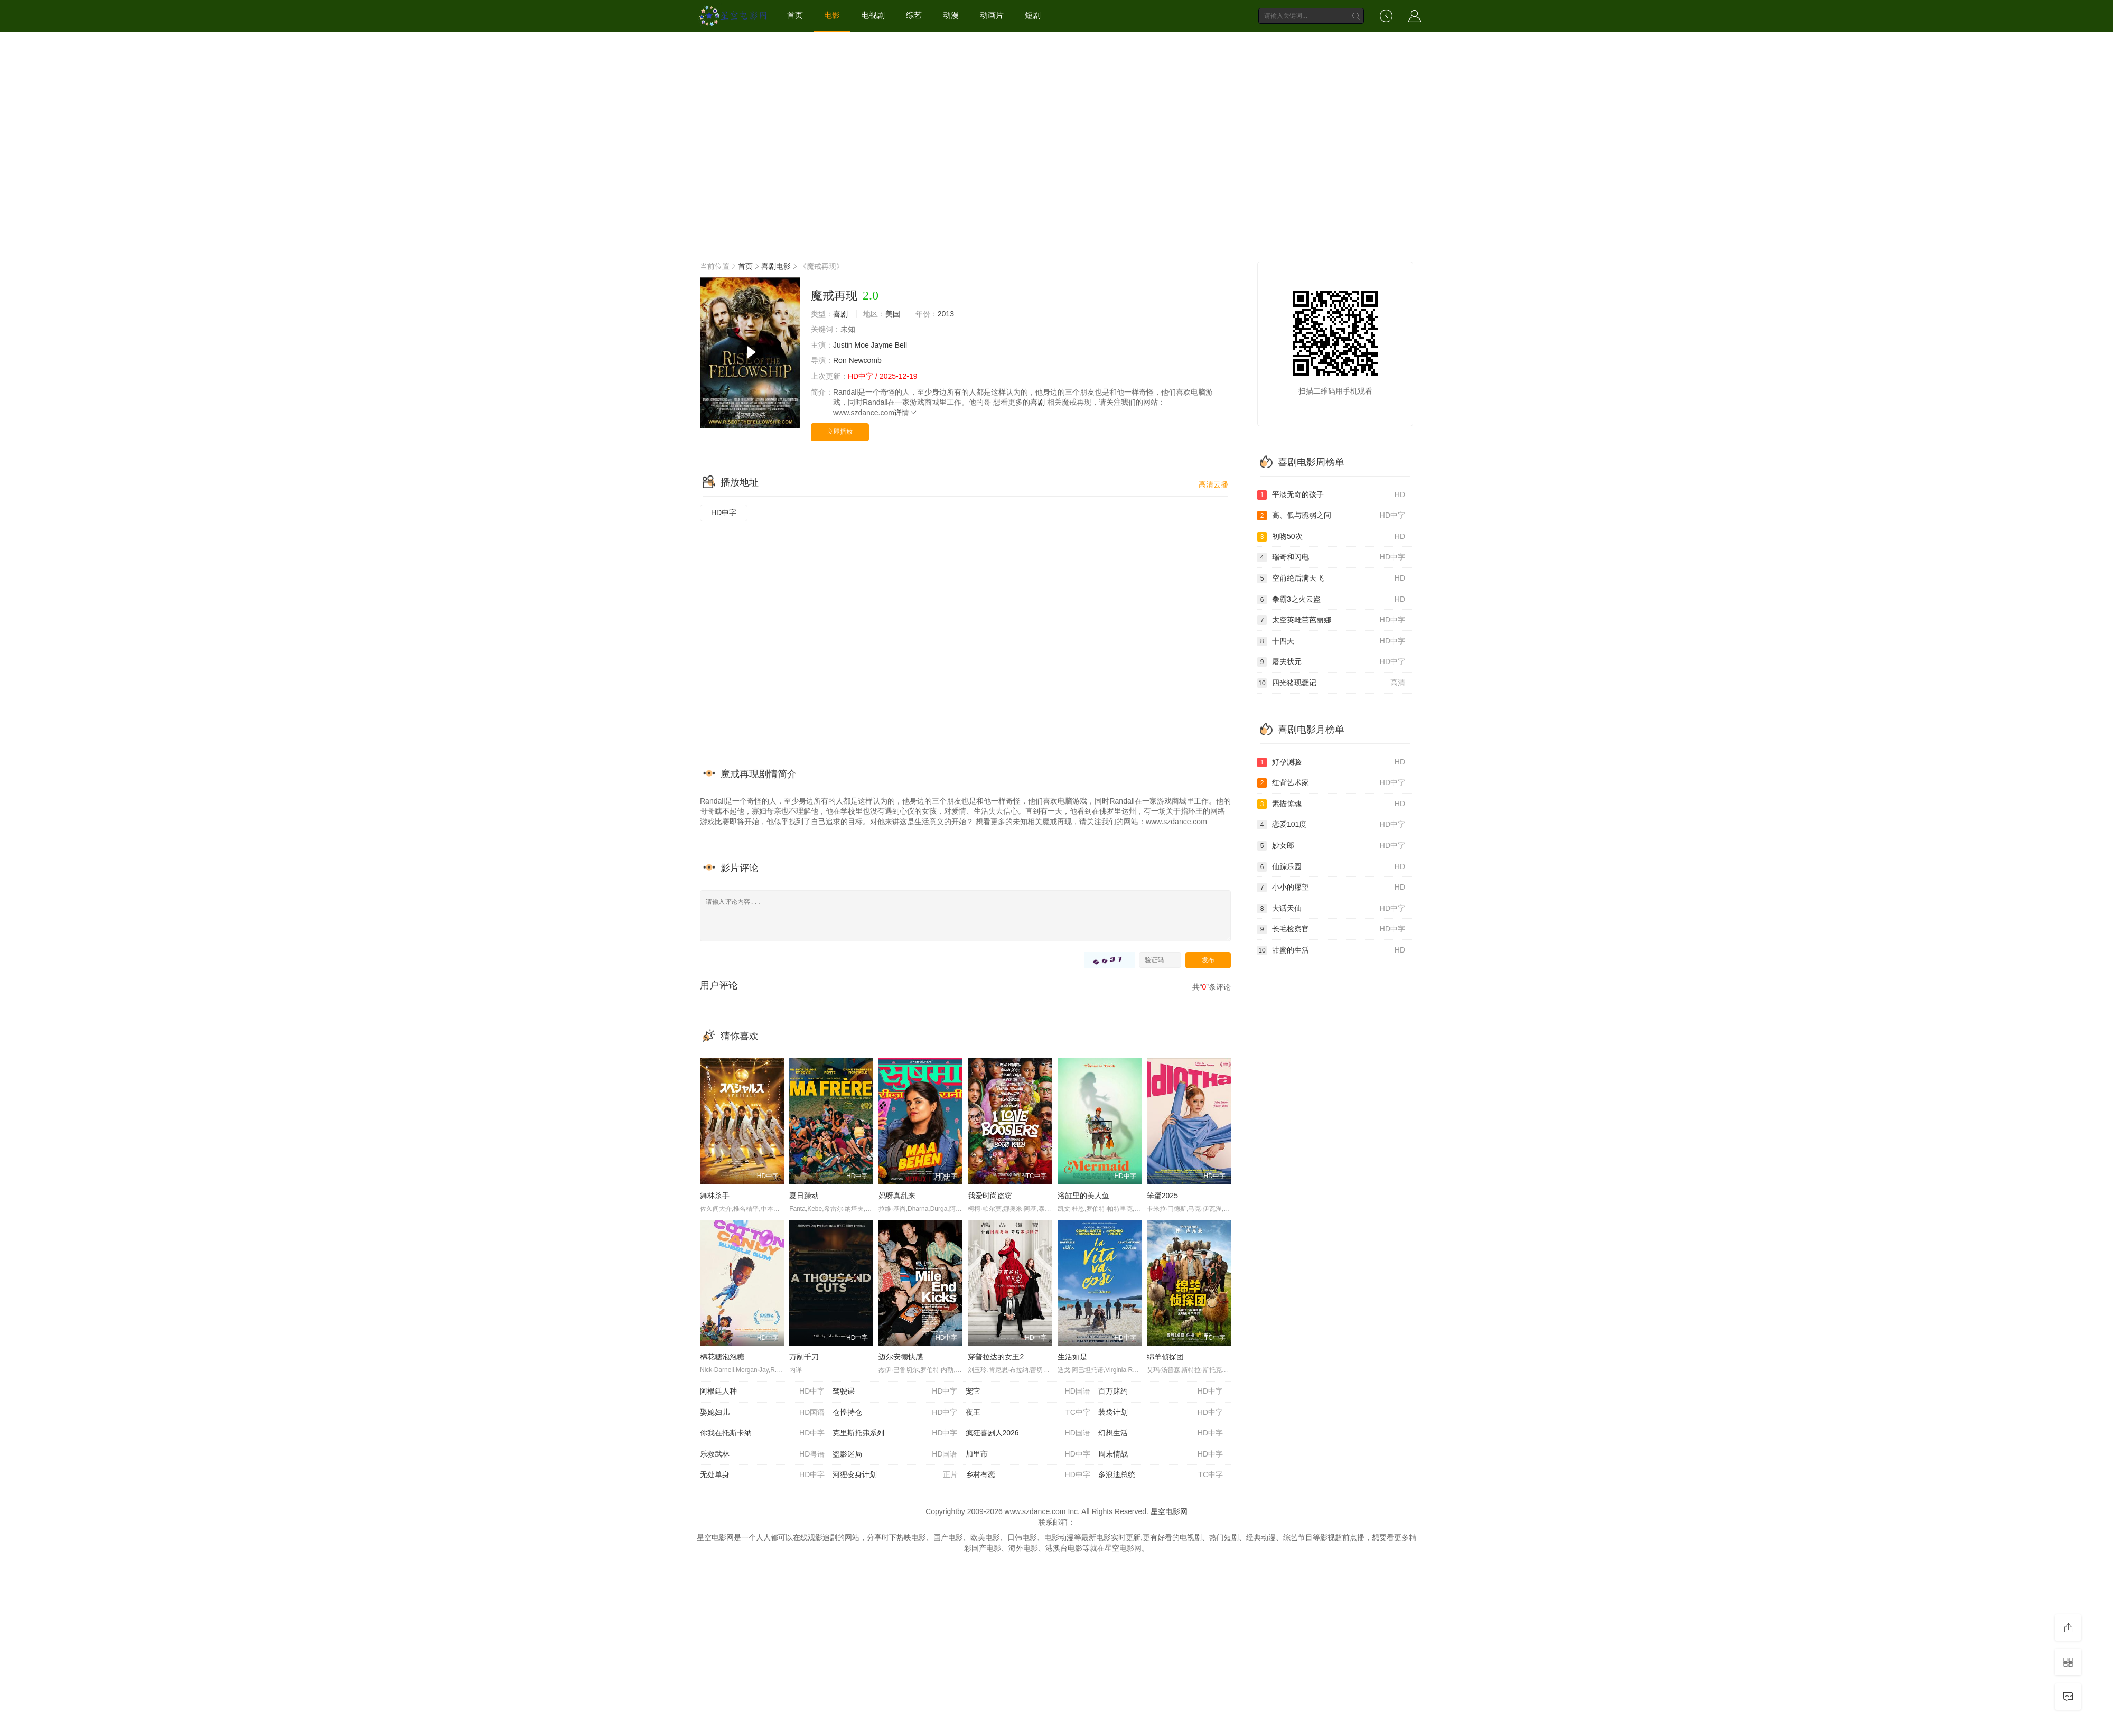 The image size is (2113, 1736). What do you see at coordinates (723, 512) in the screenshot?
I see `HD中字` at bounding box center [723, 512].